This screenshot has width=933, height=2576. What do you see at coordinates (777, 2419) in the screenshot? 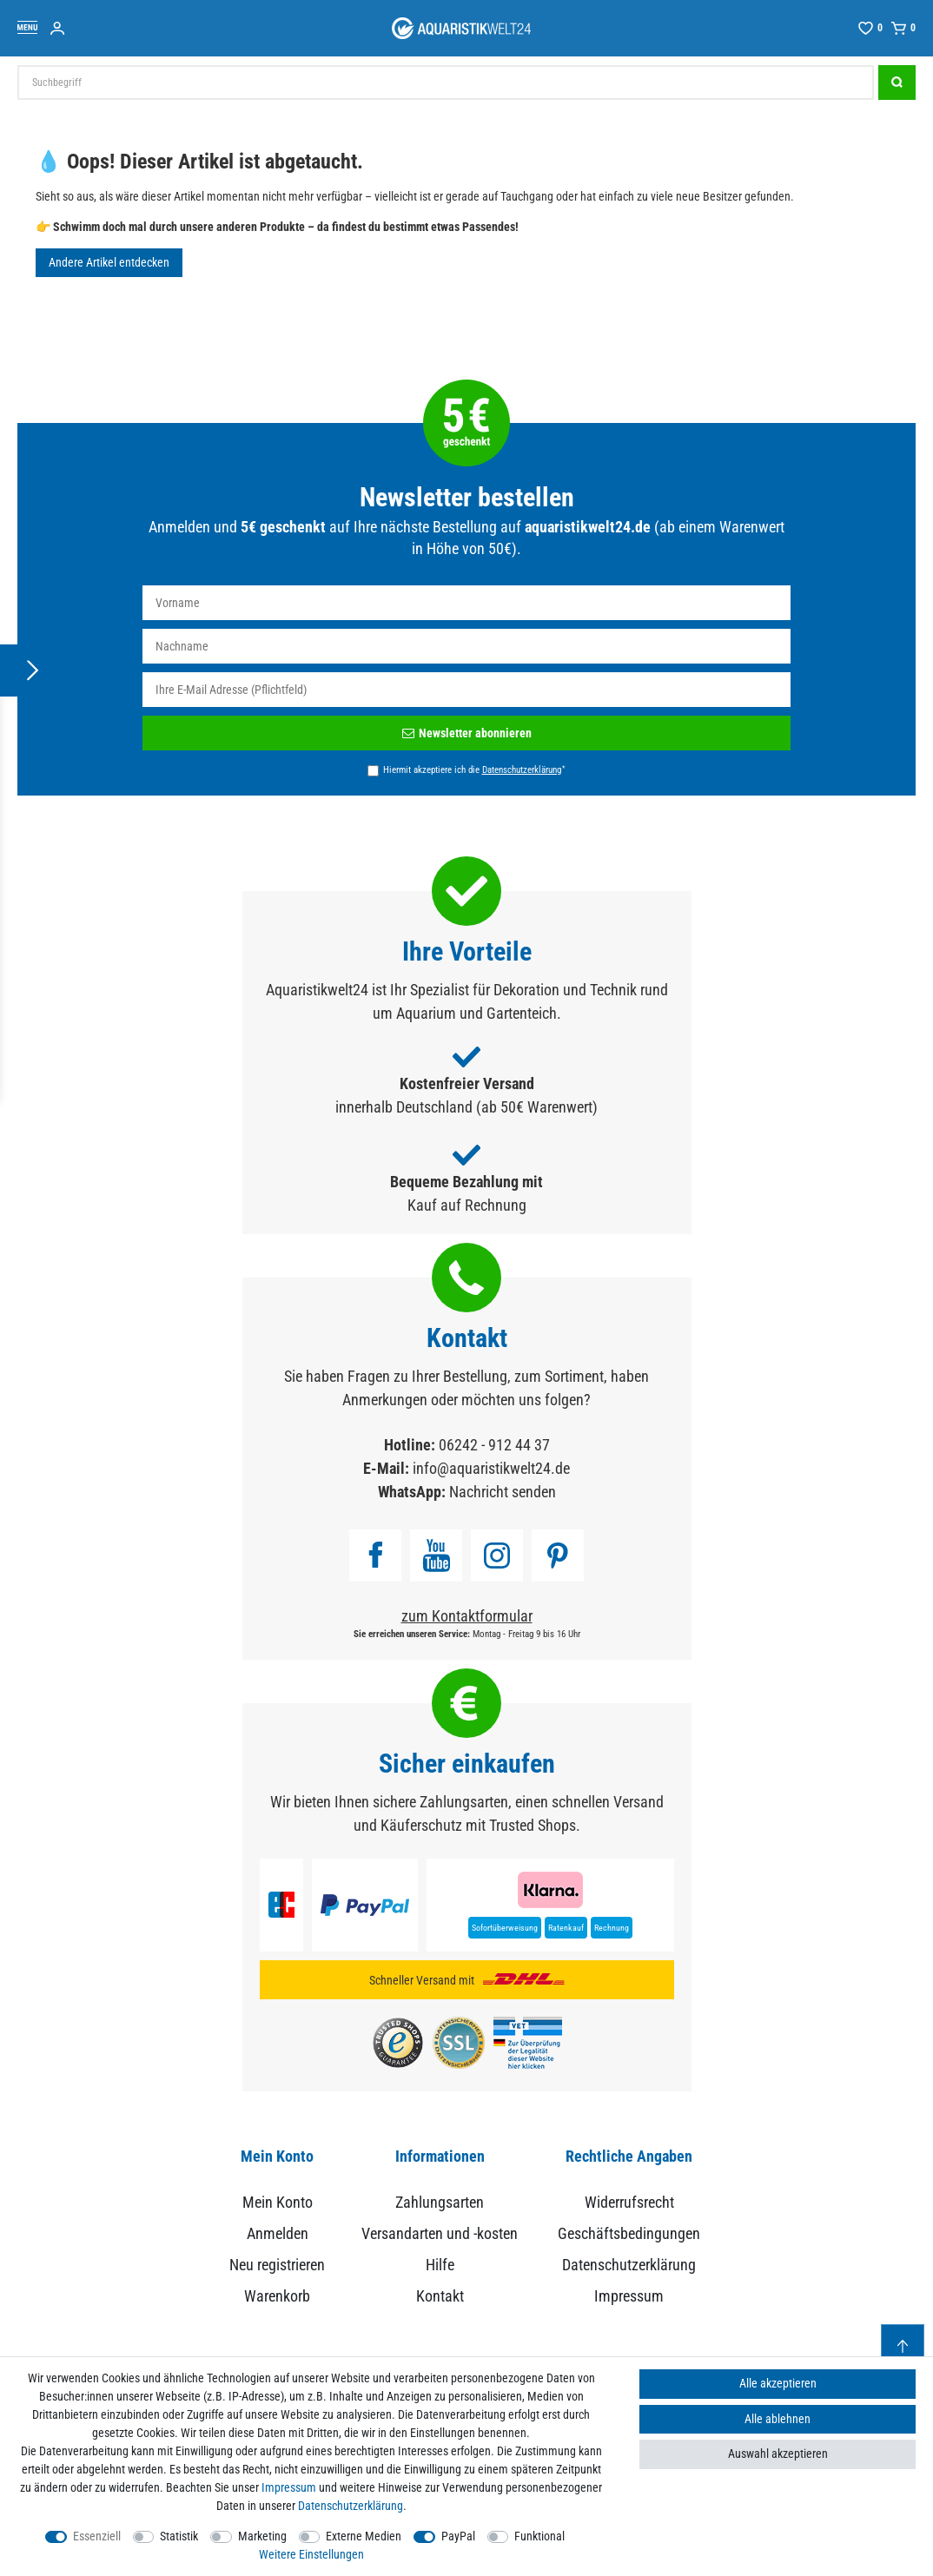
I see `Alle ablehnen` at bounding box center [777, 2419].